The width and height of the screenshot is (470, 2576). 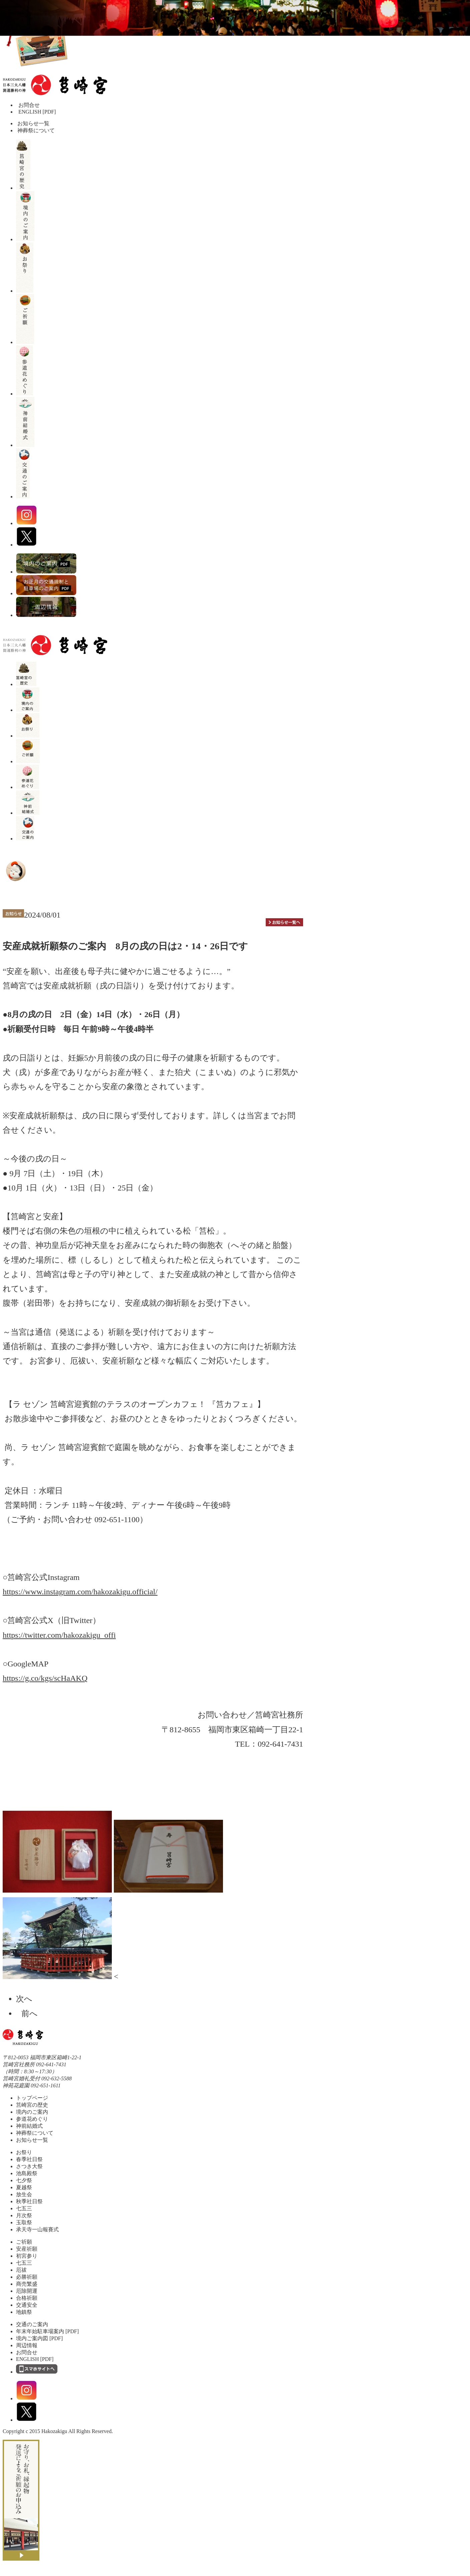 What do you see at coordinates (26, 2173) in the screenshot?
I see `池島殿祭` at bounding box center [26, 2173].